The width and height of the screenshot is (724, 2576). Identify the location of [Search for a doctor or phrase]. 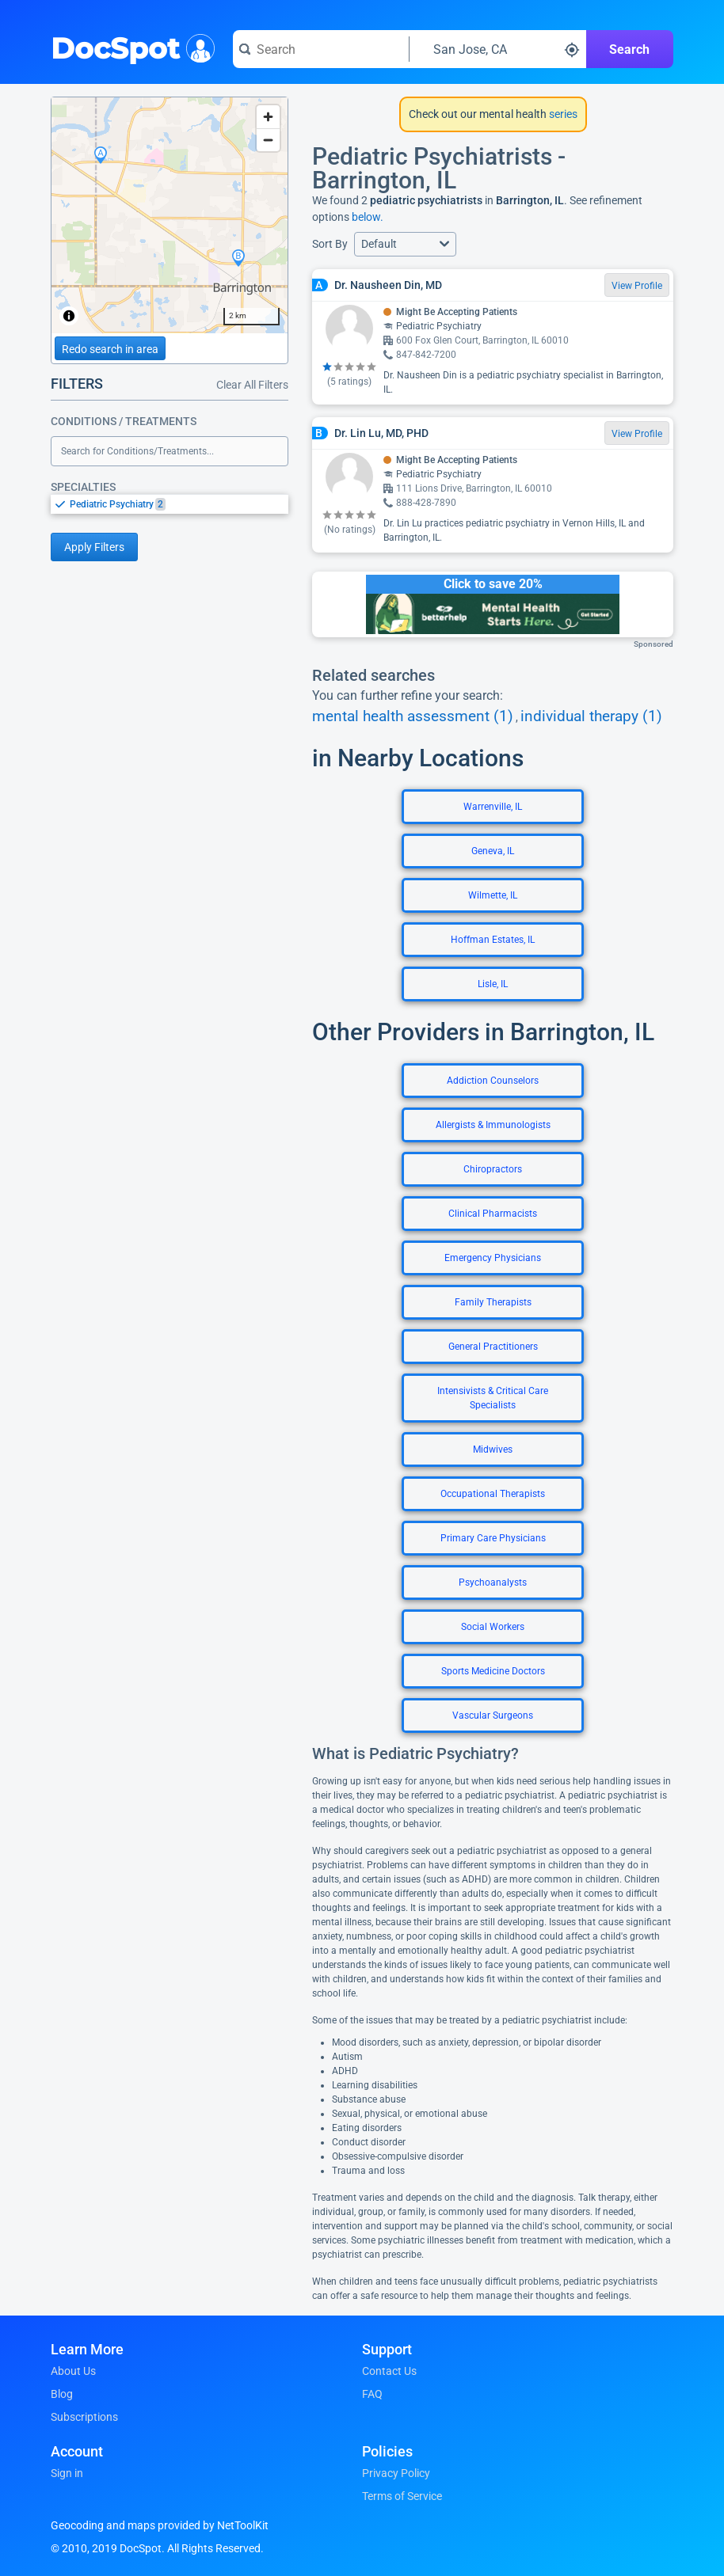
(321, 49).